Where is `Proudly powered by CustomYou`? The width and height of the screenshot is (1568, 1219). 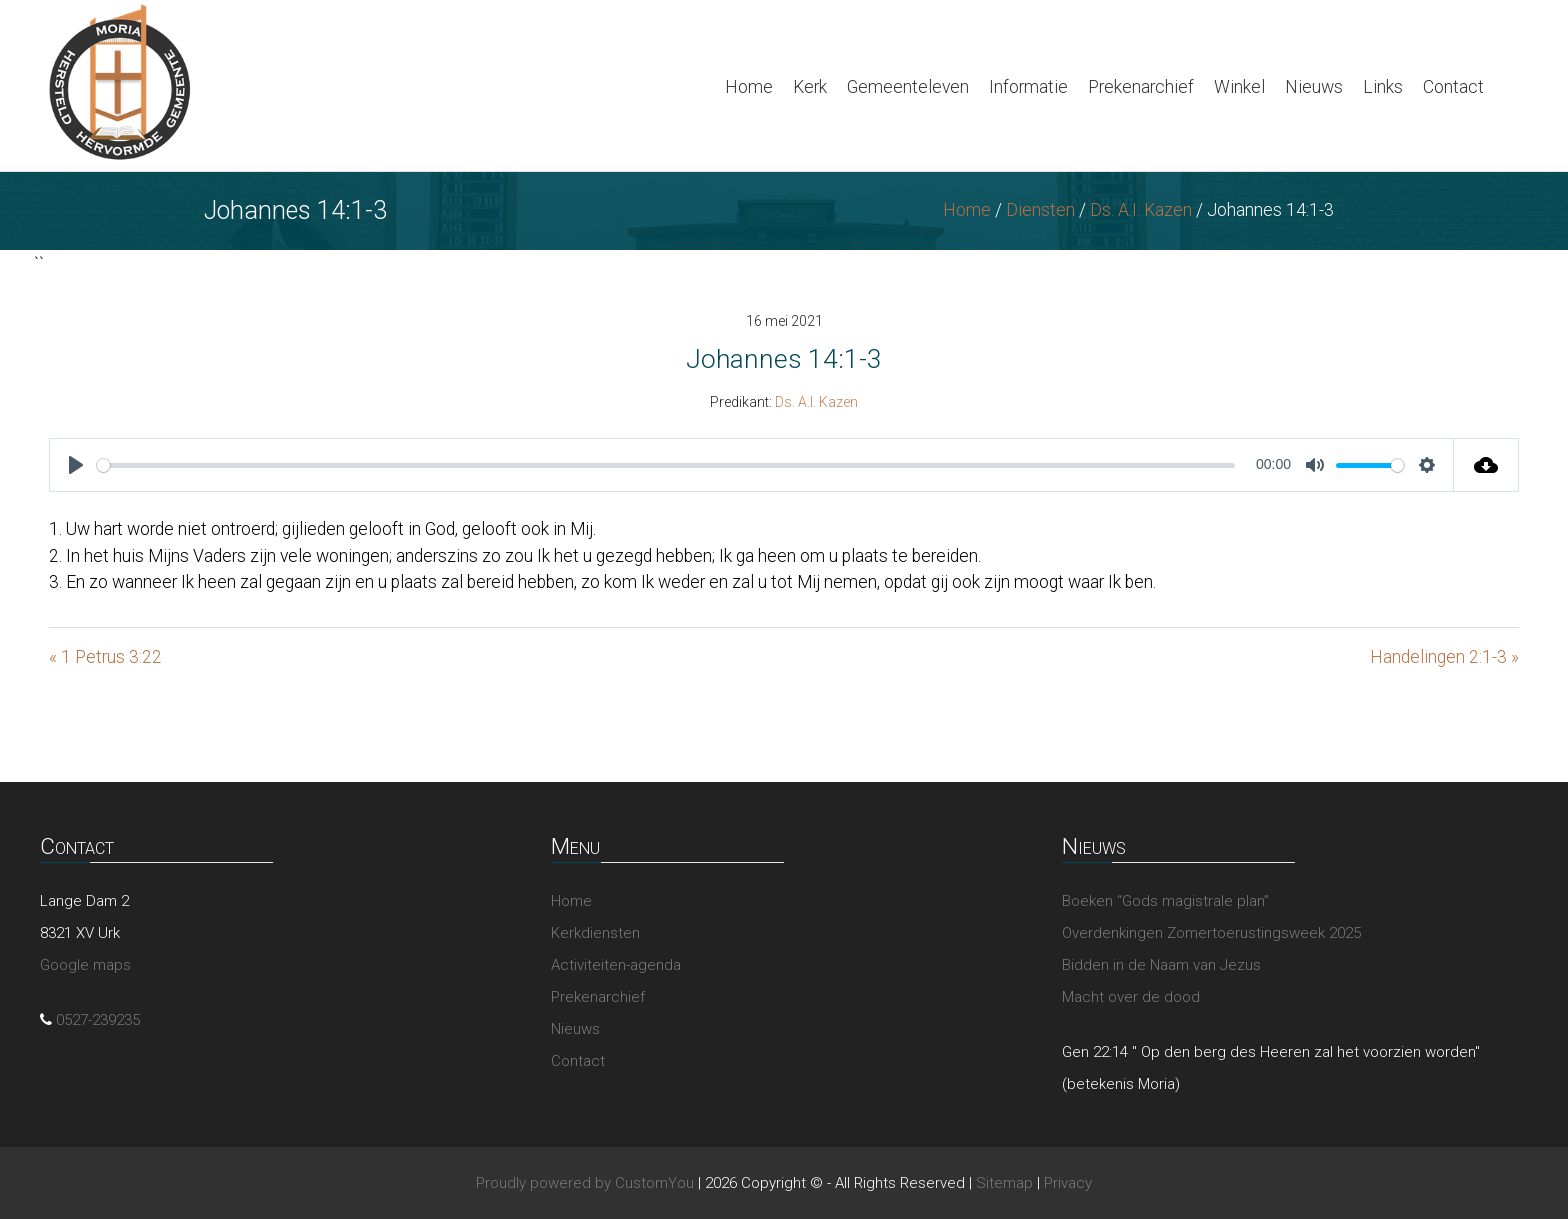 Proudly powered by CustomYou is located at coordinates (585, 1183).